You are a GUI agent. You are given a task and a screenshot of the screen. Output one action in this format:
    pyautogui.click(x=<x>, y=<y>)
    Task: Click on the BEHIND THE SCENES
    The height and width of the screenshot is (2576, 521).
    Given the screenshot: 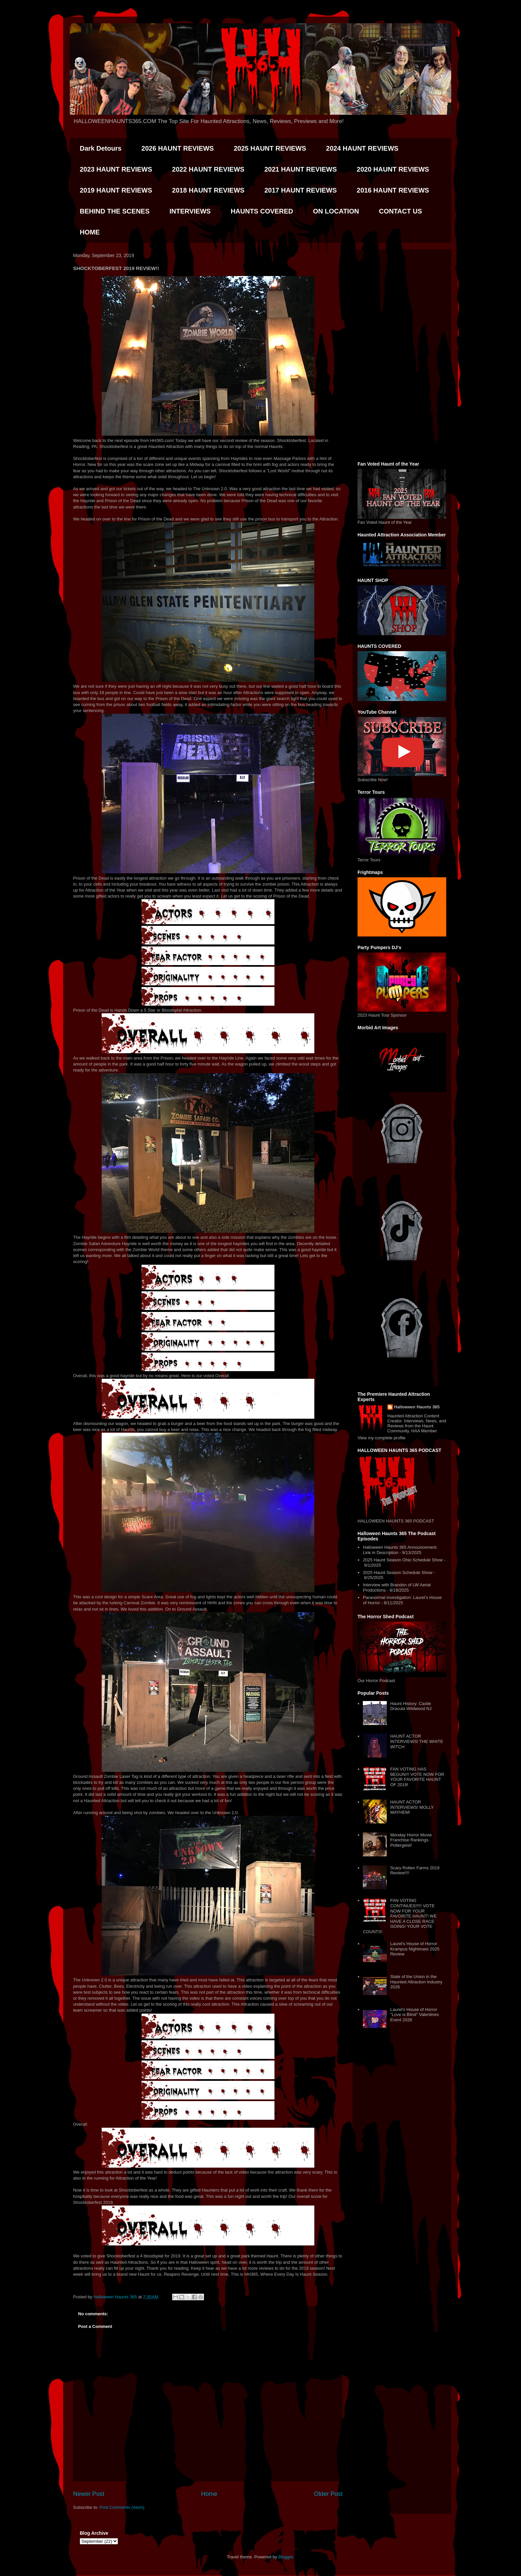 What is the action you would take?
    pyautogui.click(x=115, y=211)
    